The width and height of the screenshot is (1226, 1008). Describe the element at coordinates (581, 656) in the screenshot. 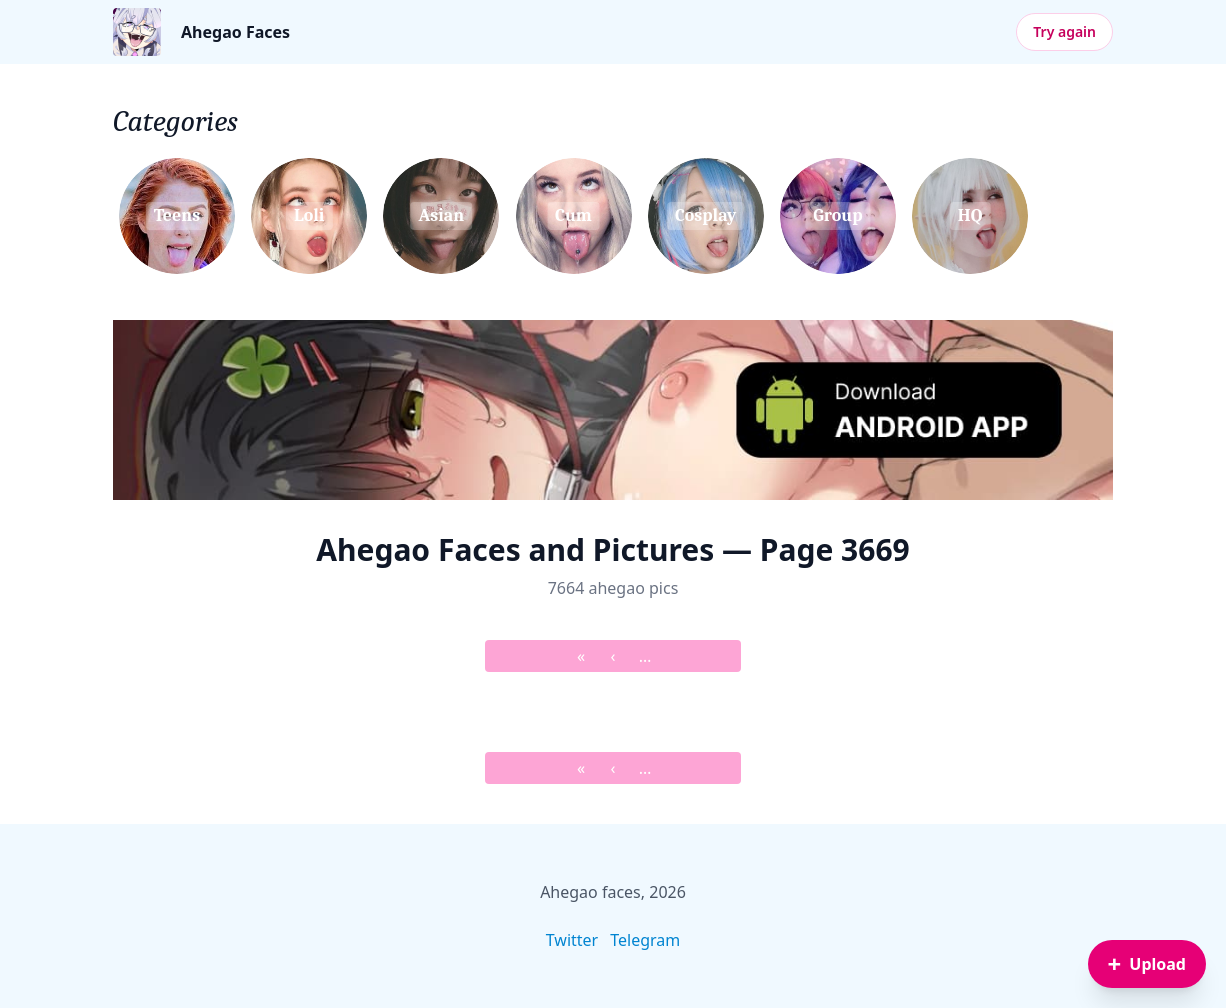

I see `« [&laquo; First]` at that location.